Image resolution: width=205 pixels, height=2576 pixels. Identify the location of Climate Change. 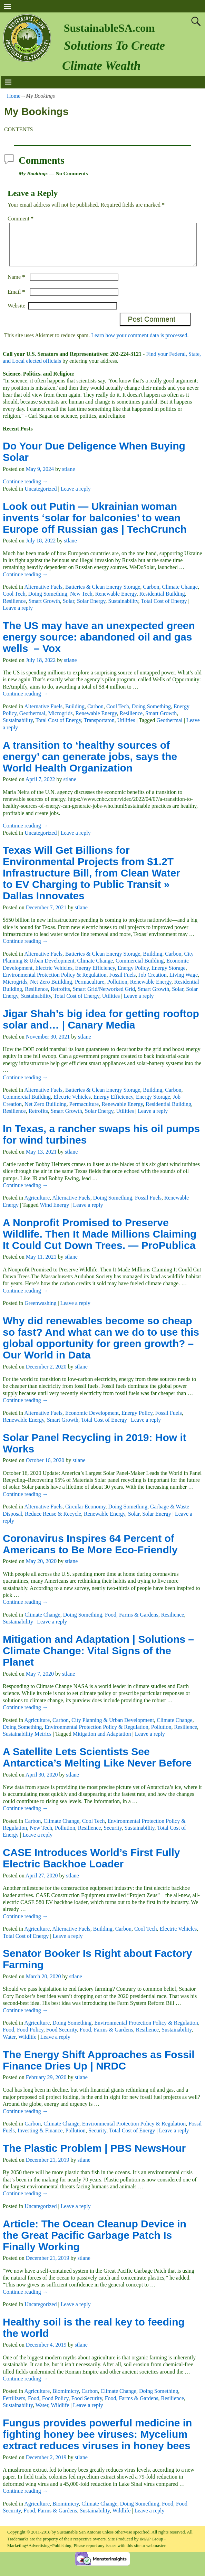
(180, 595).